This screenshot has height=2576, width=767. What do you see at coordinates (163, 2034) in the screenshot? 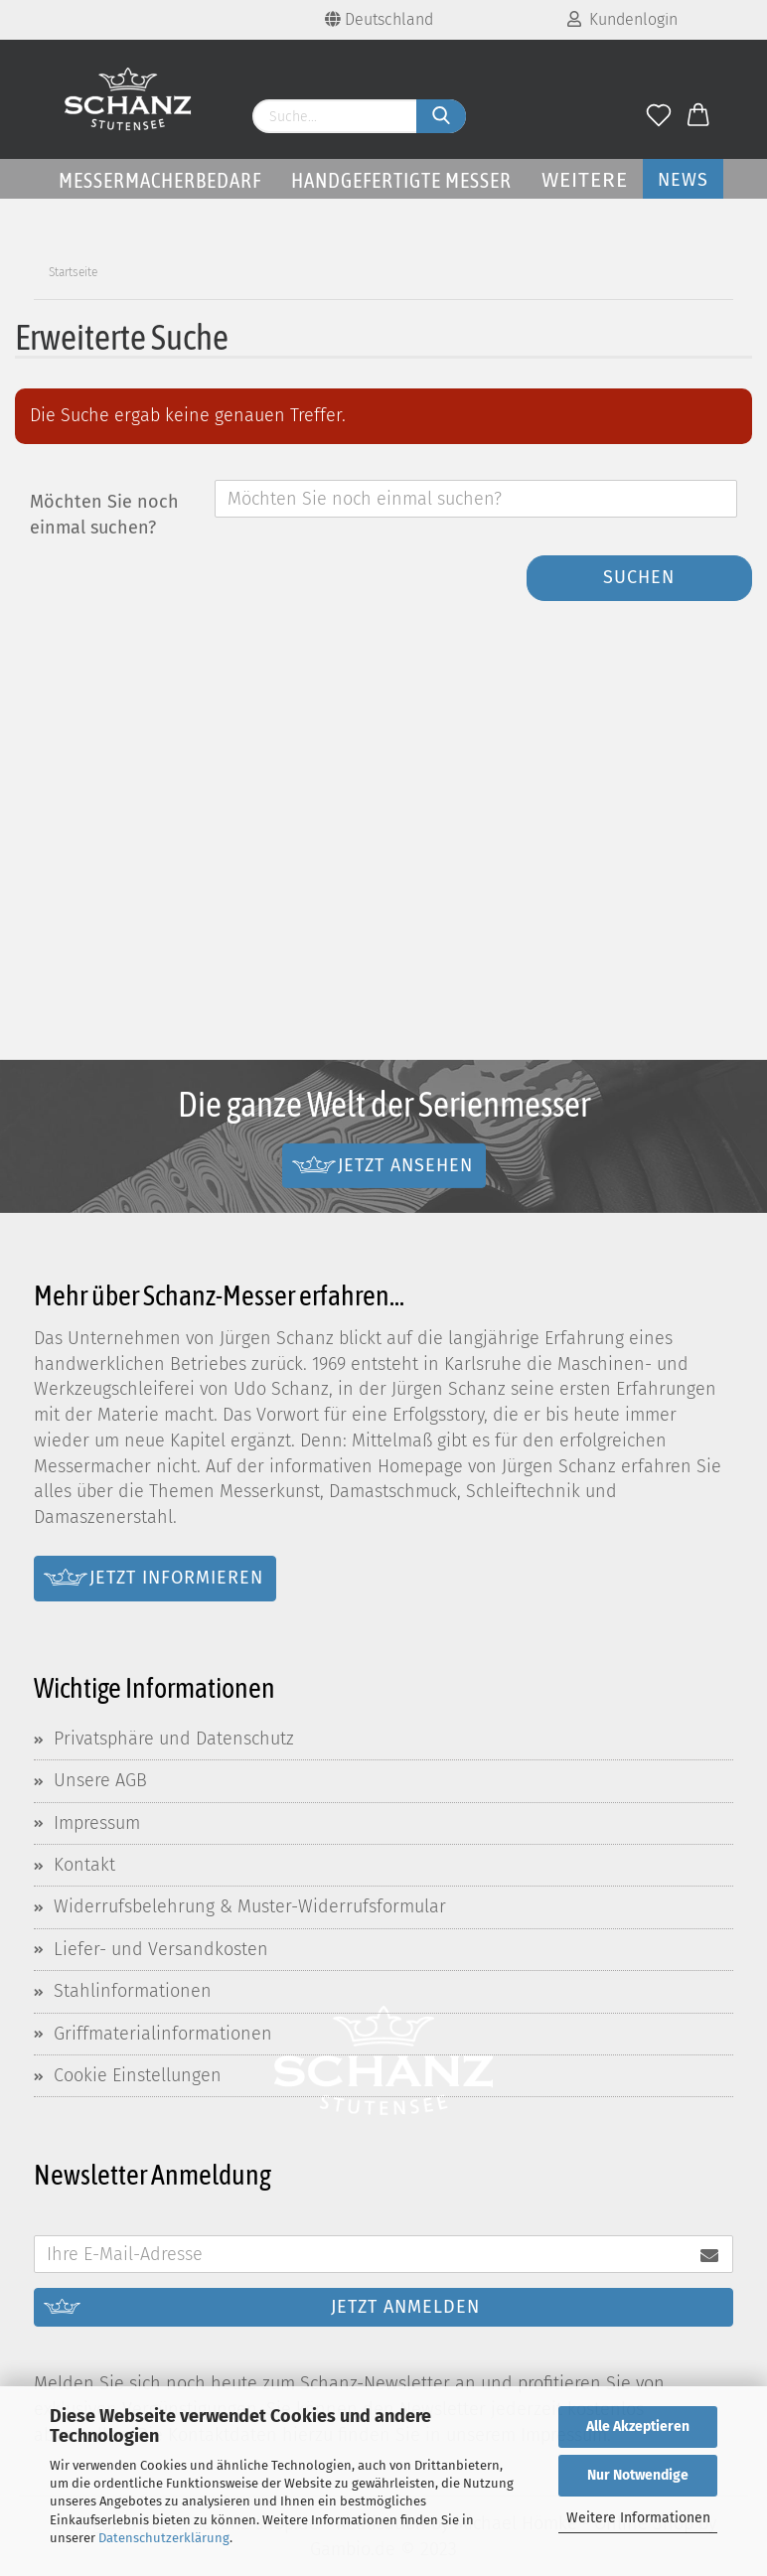
I see `Griffmaterialinformationen` at bounding box center [163, 2034].